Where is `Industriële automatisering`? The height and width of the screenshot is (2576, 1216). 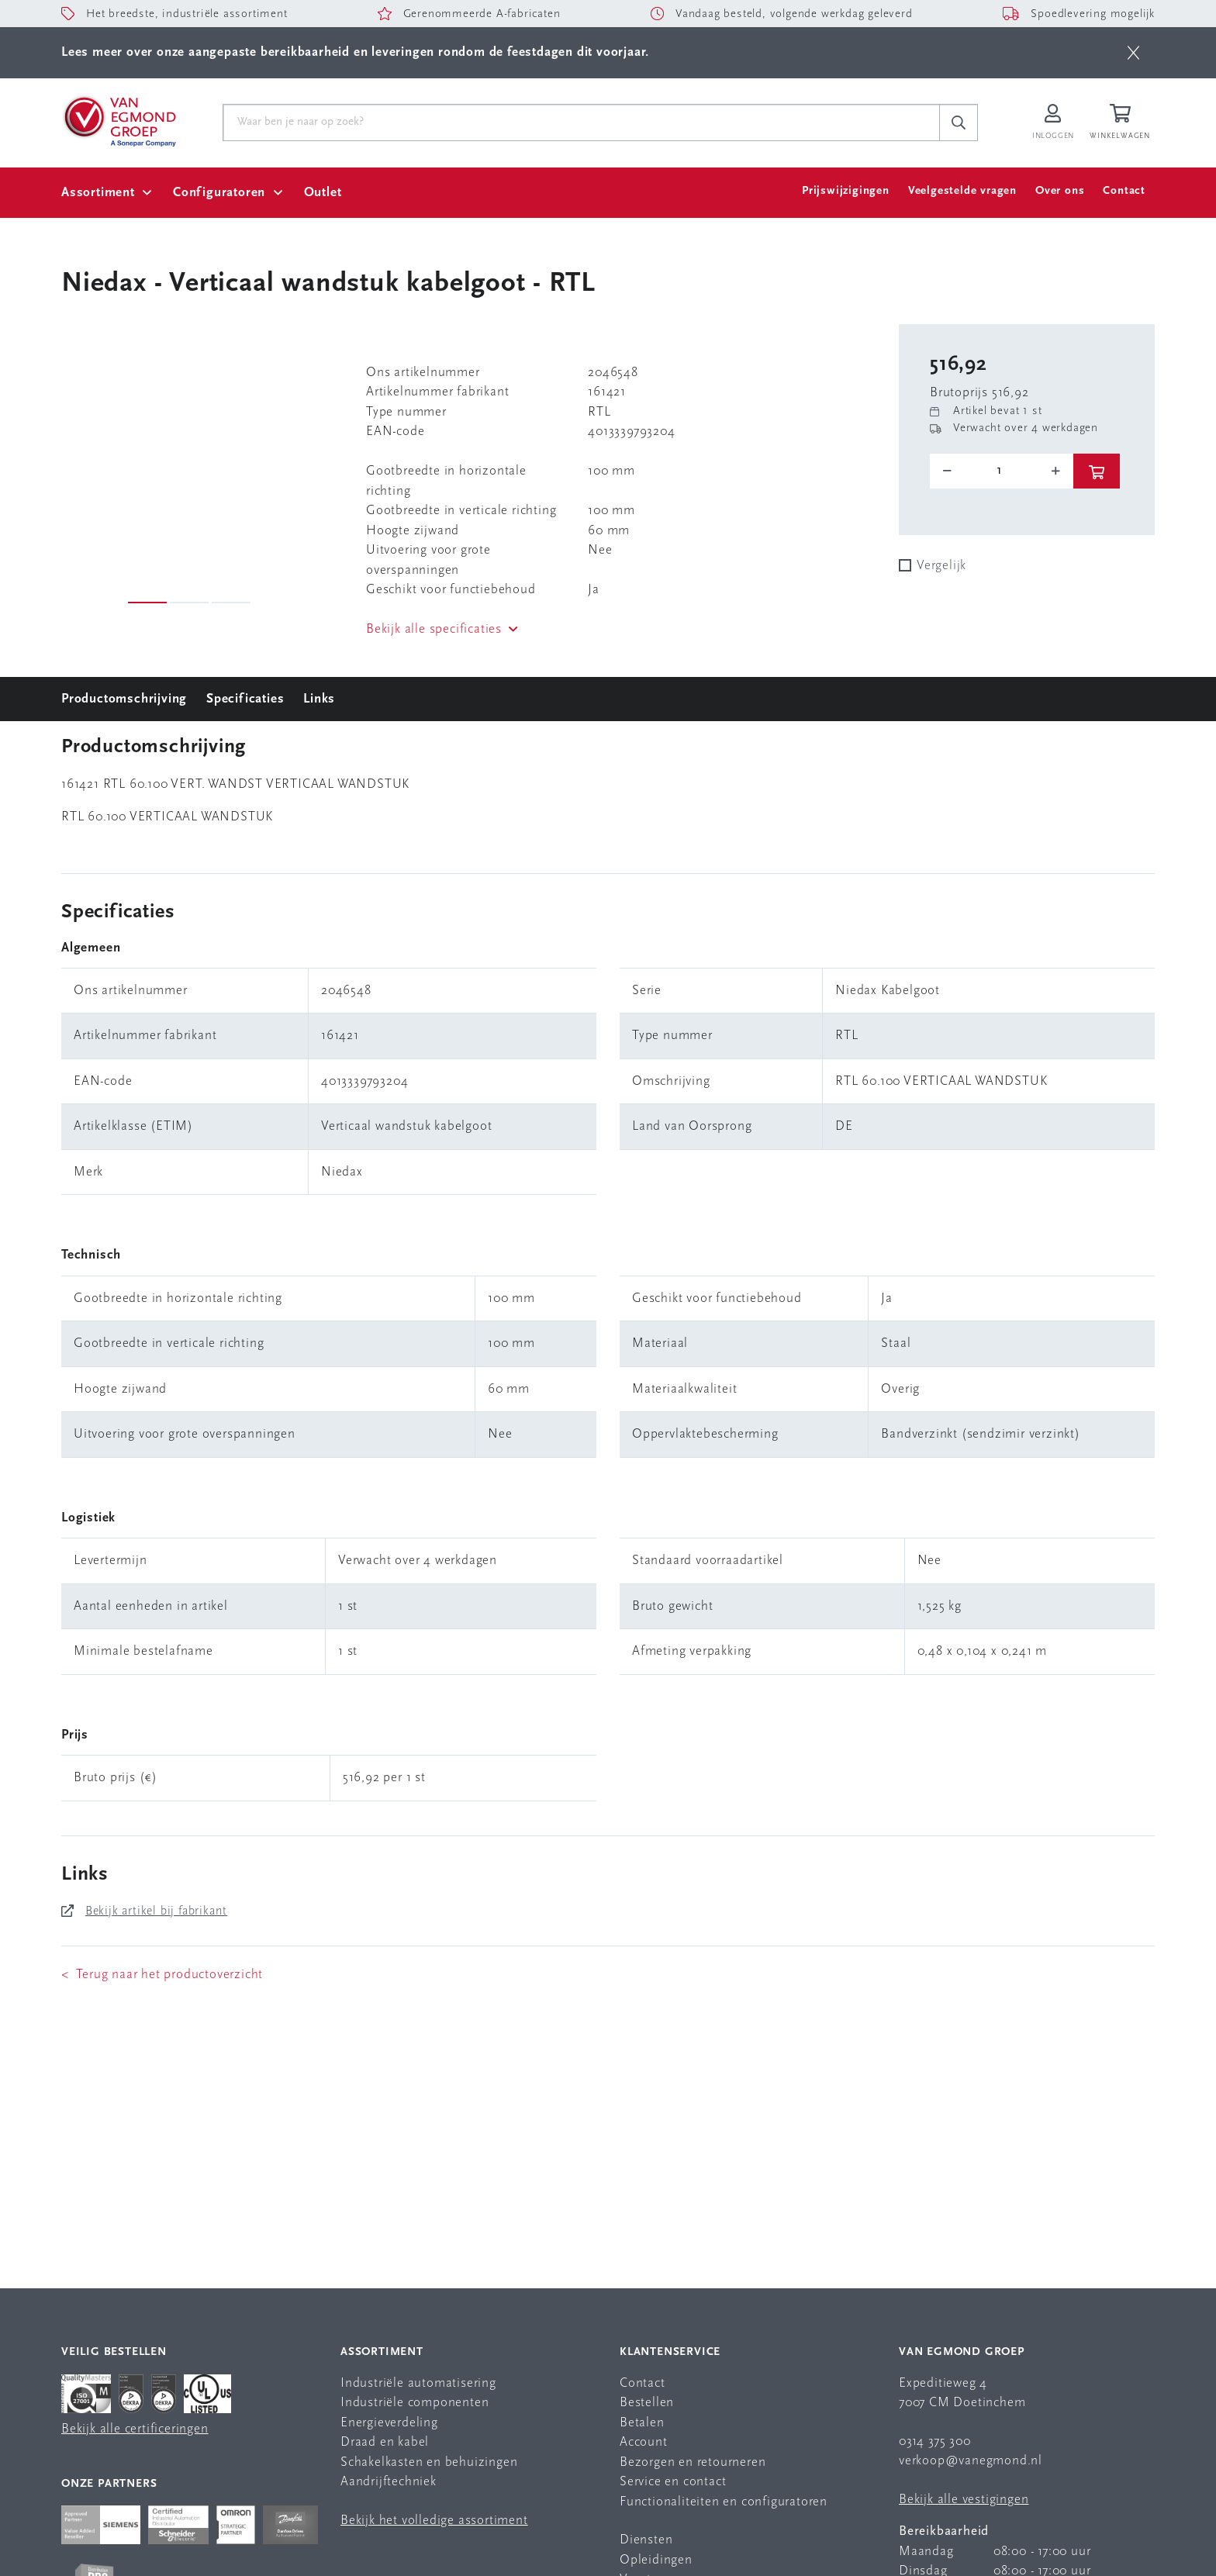
Industriële automatisering is located at coordinates (418, 2383).